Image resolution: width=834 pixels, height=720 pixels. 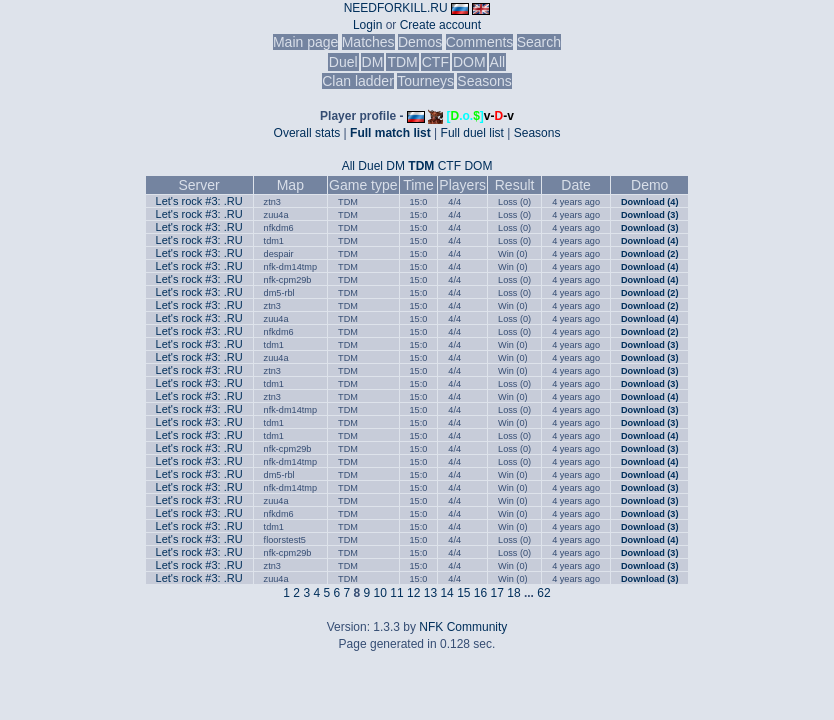 What do you see at coordinates (497, 593) in the screenshot?
I see `17` at bounding box center [497, 593].